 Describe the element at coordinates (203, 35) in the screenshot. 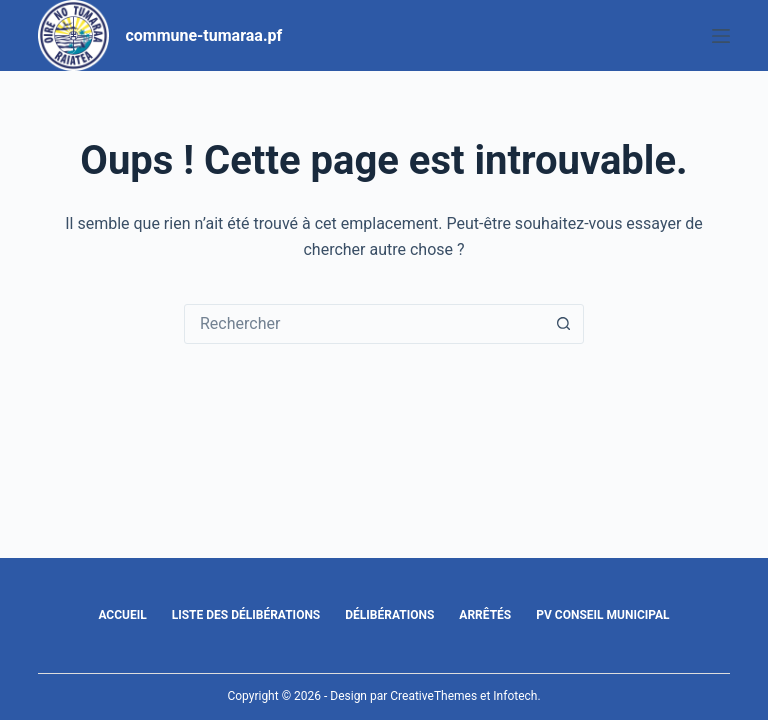

I see `commune-tumaraa.pf` at that location.